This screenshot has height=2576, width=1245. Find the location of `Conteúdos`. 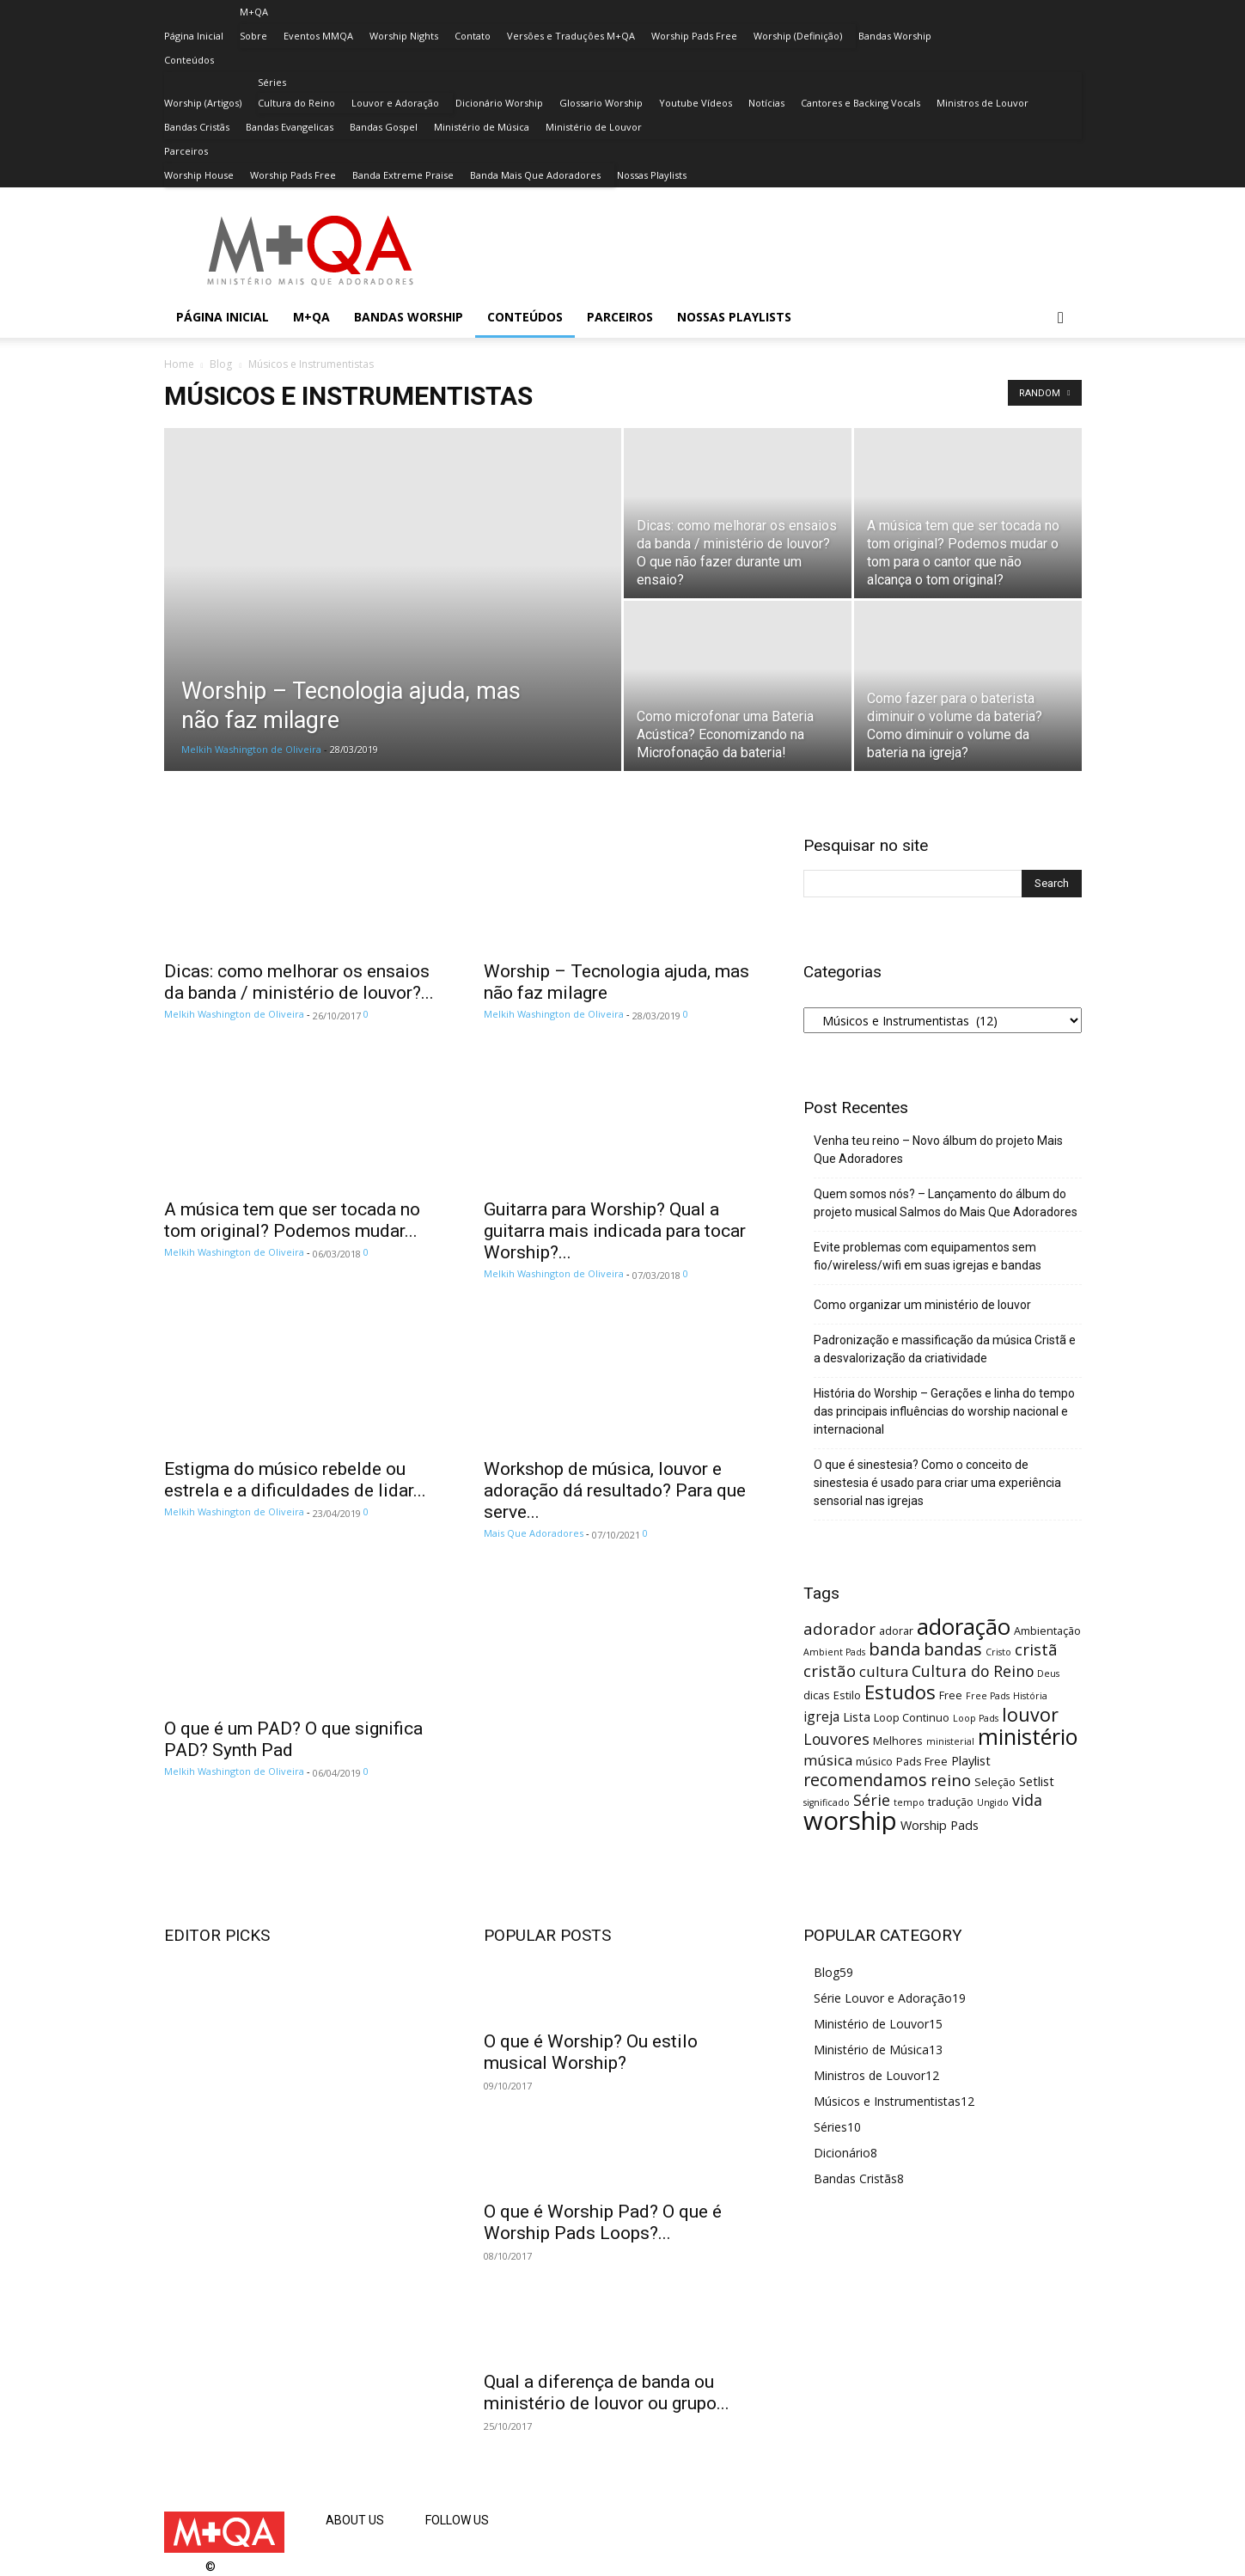

Conteúdos is located at coordinates (189, 59).